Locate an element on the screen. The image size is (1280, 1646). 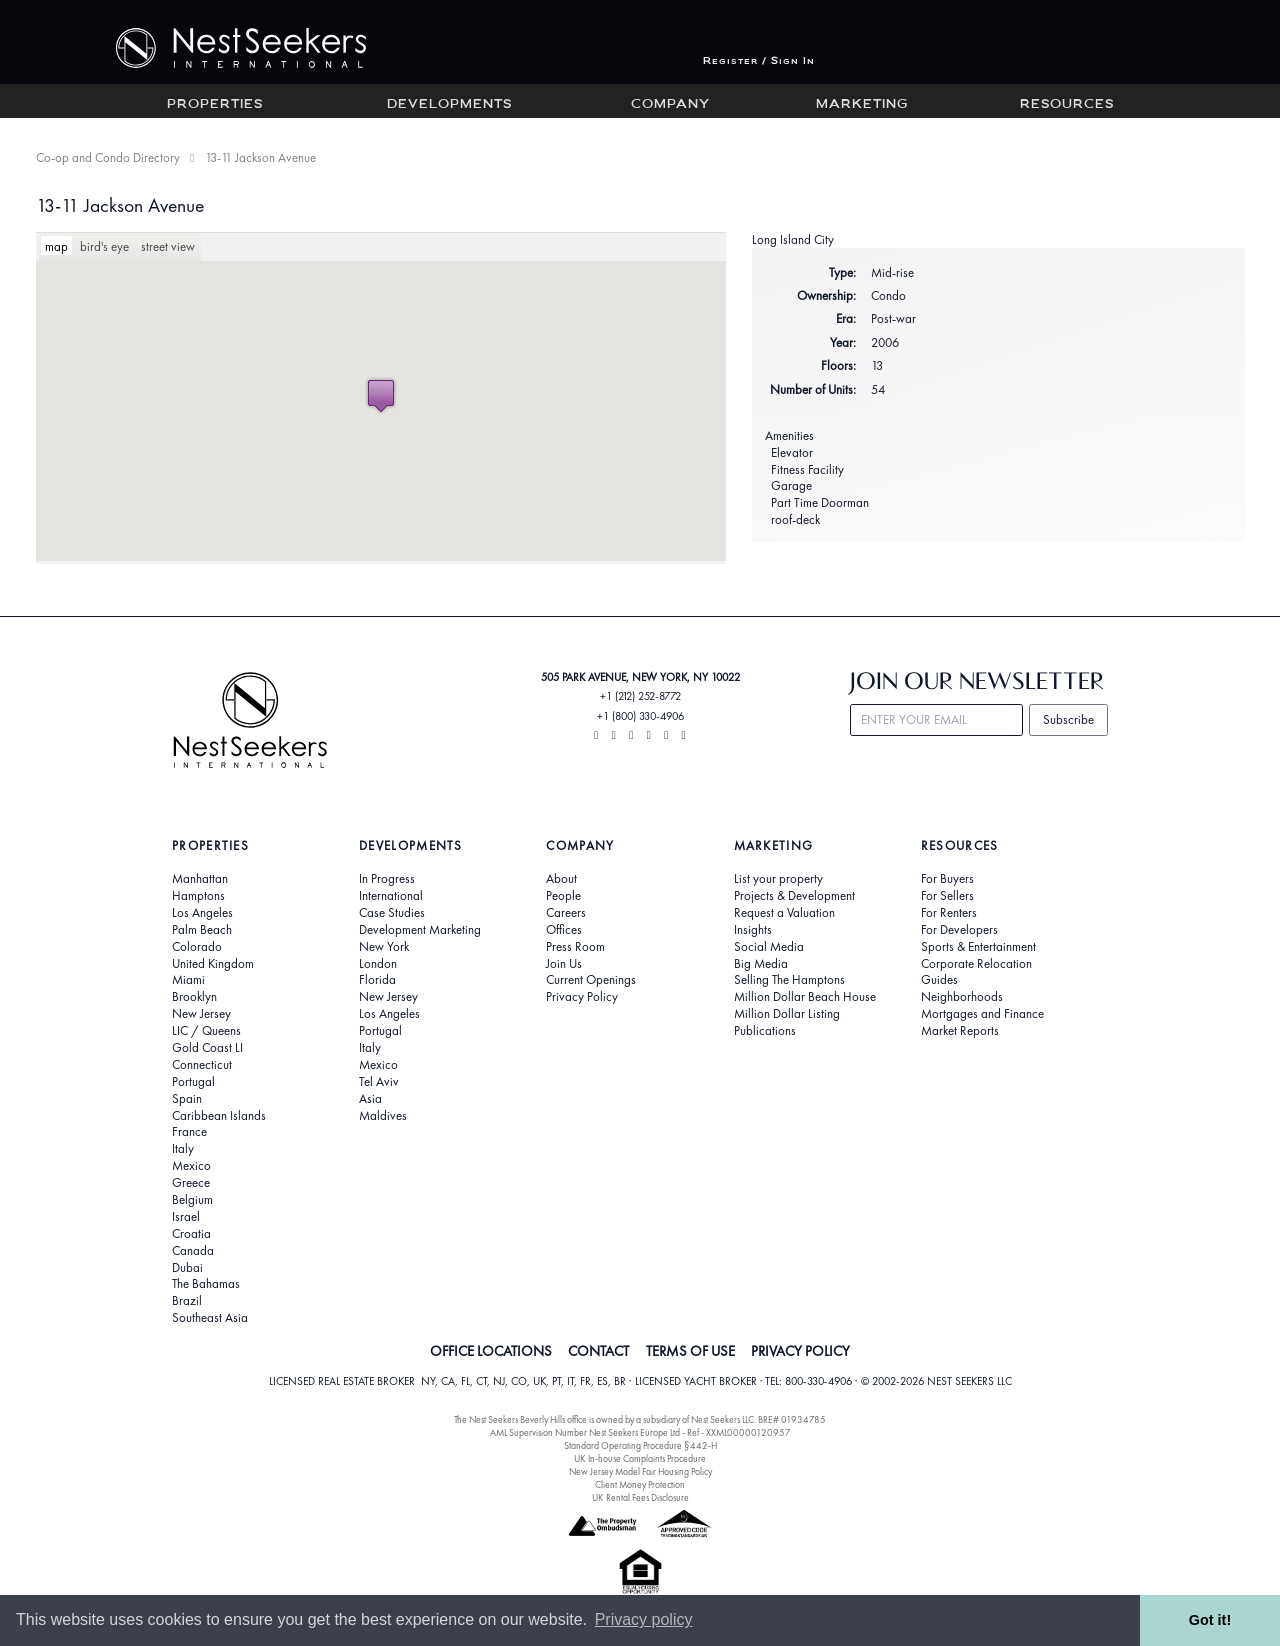
Register / Sign In is located at coordinates (759, 61).